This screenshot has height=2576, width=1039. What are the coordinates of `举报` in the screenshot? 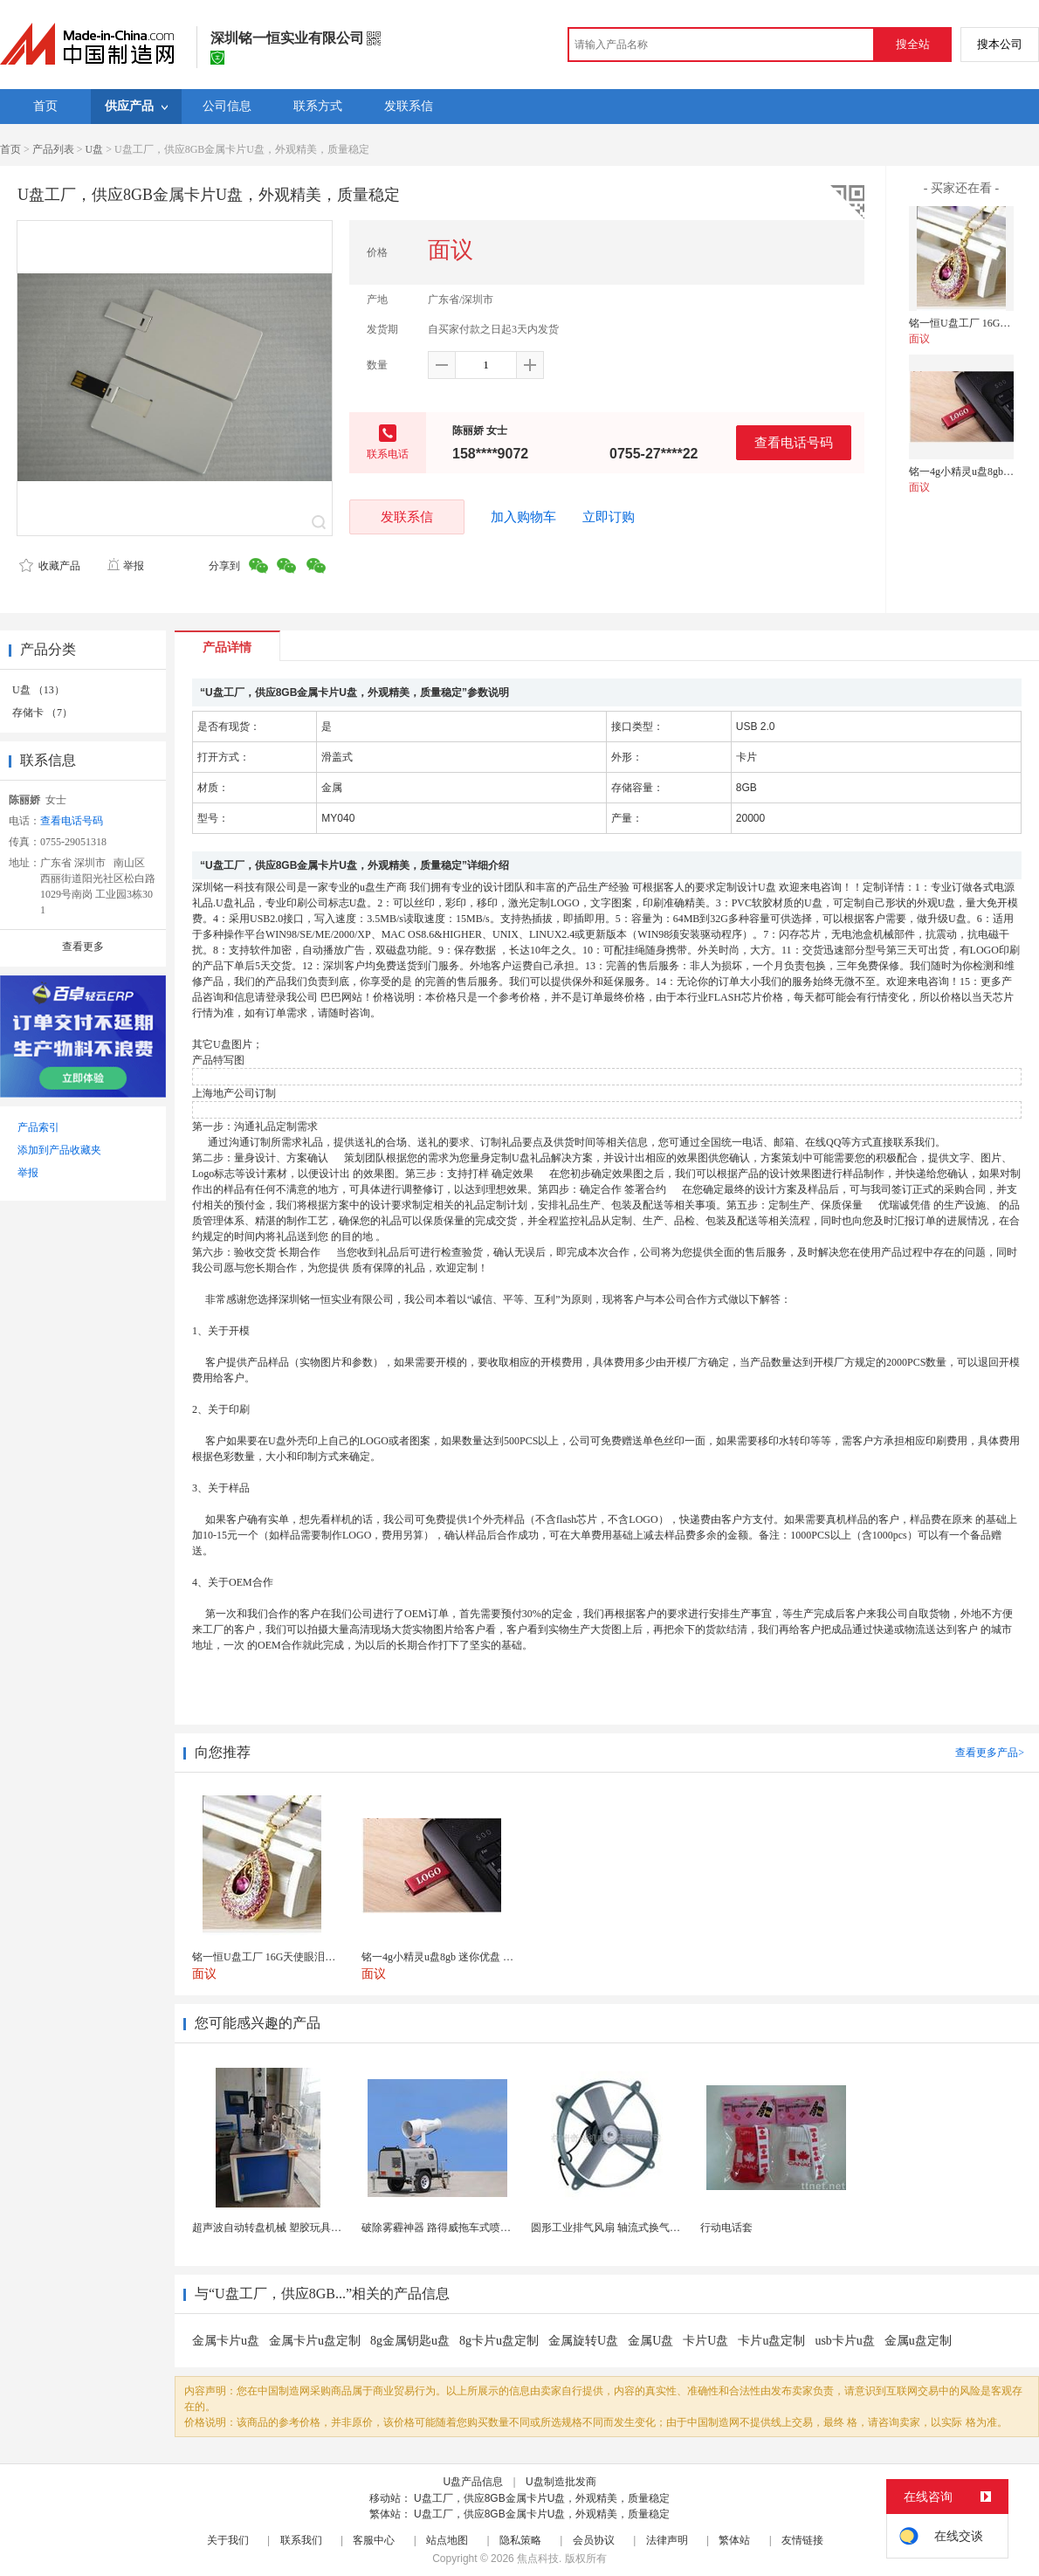 It's located at (125, 566).